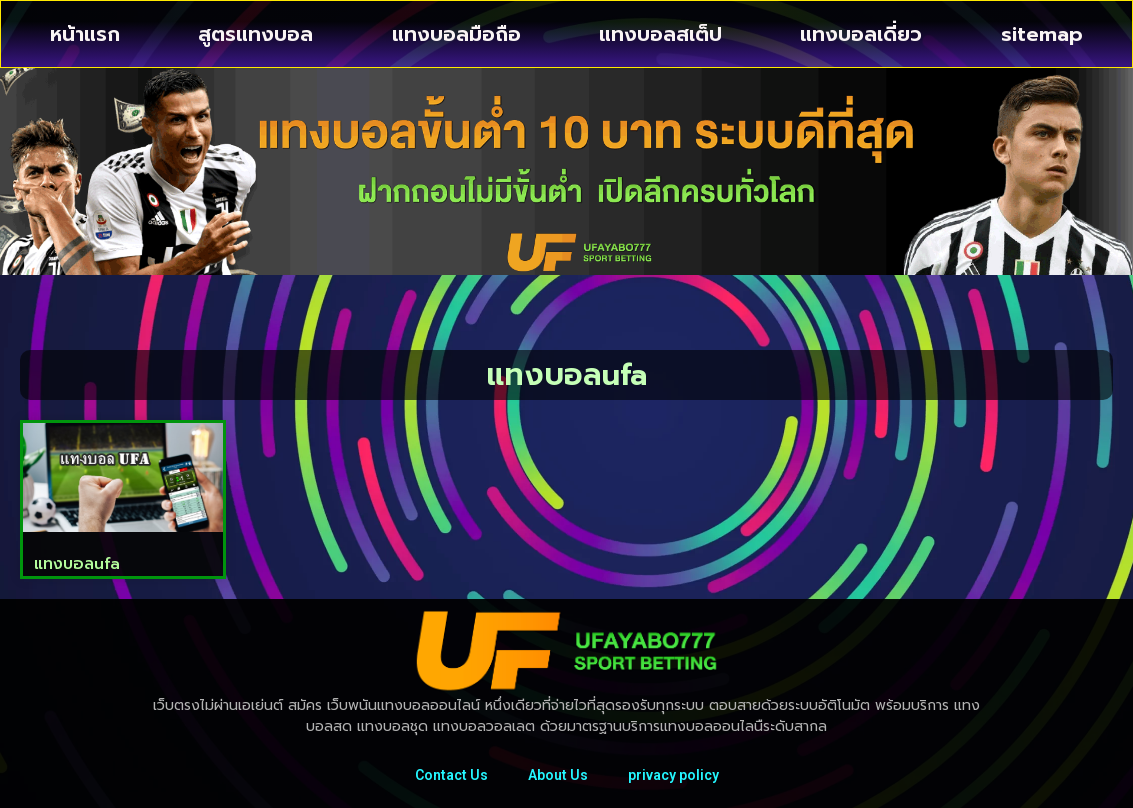  I want to click on Contact Us, so click(451, 775).